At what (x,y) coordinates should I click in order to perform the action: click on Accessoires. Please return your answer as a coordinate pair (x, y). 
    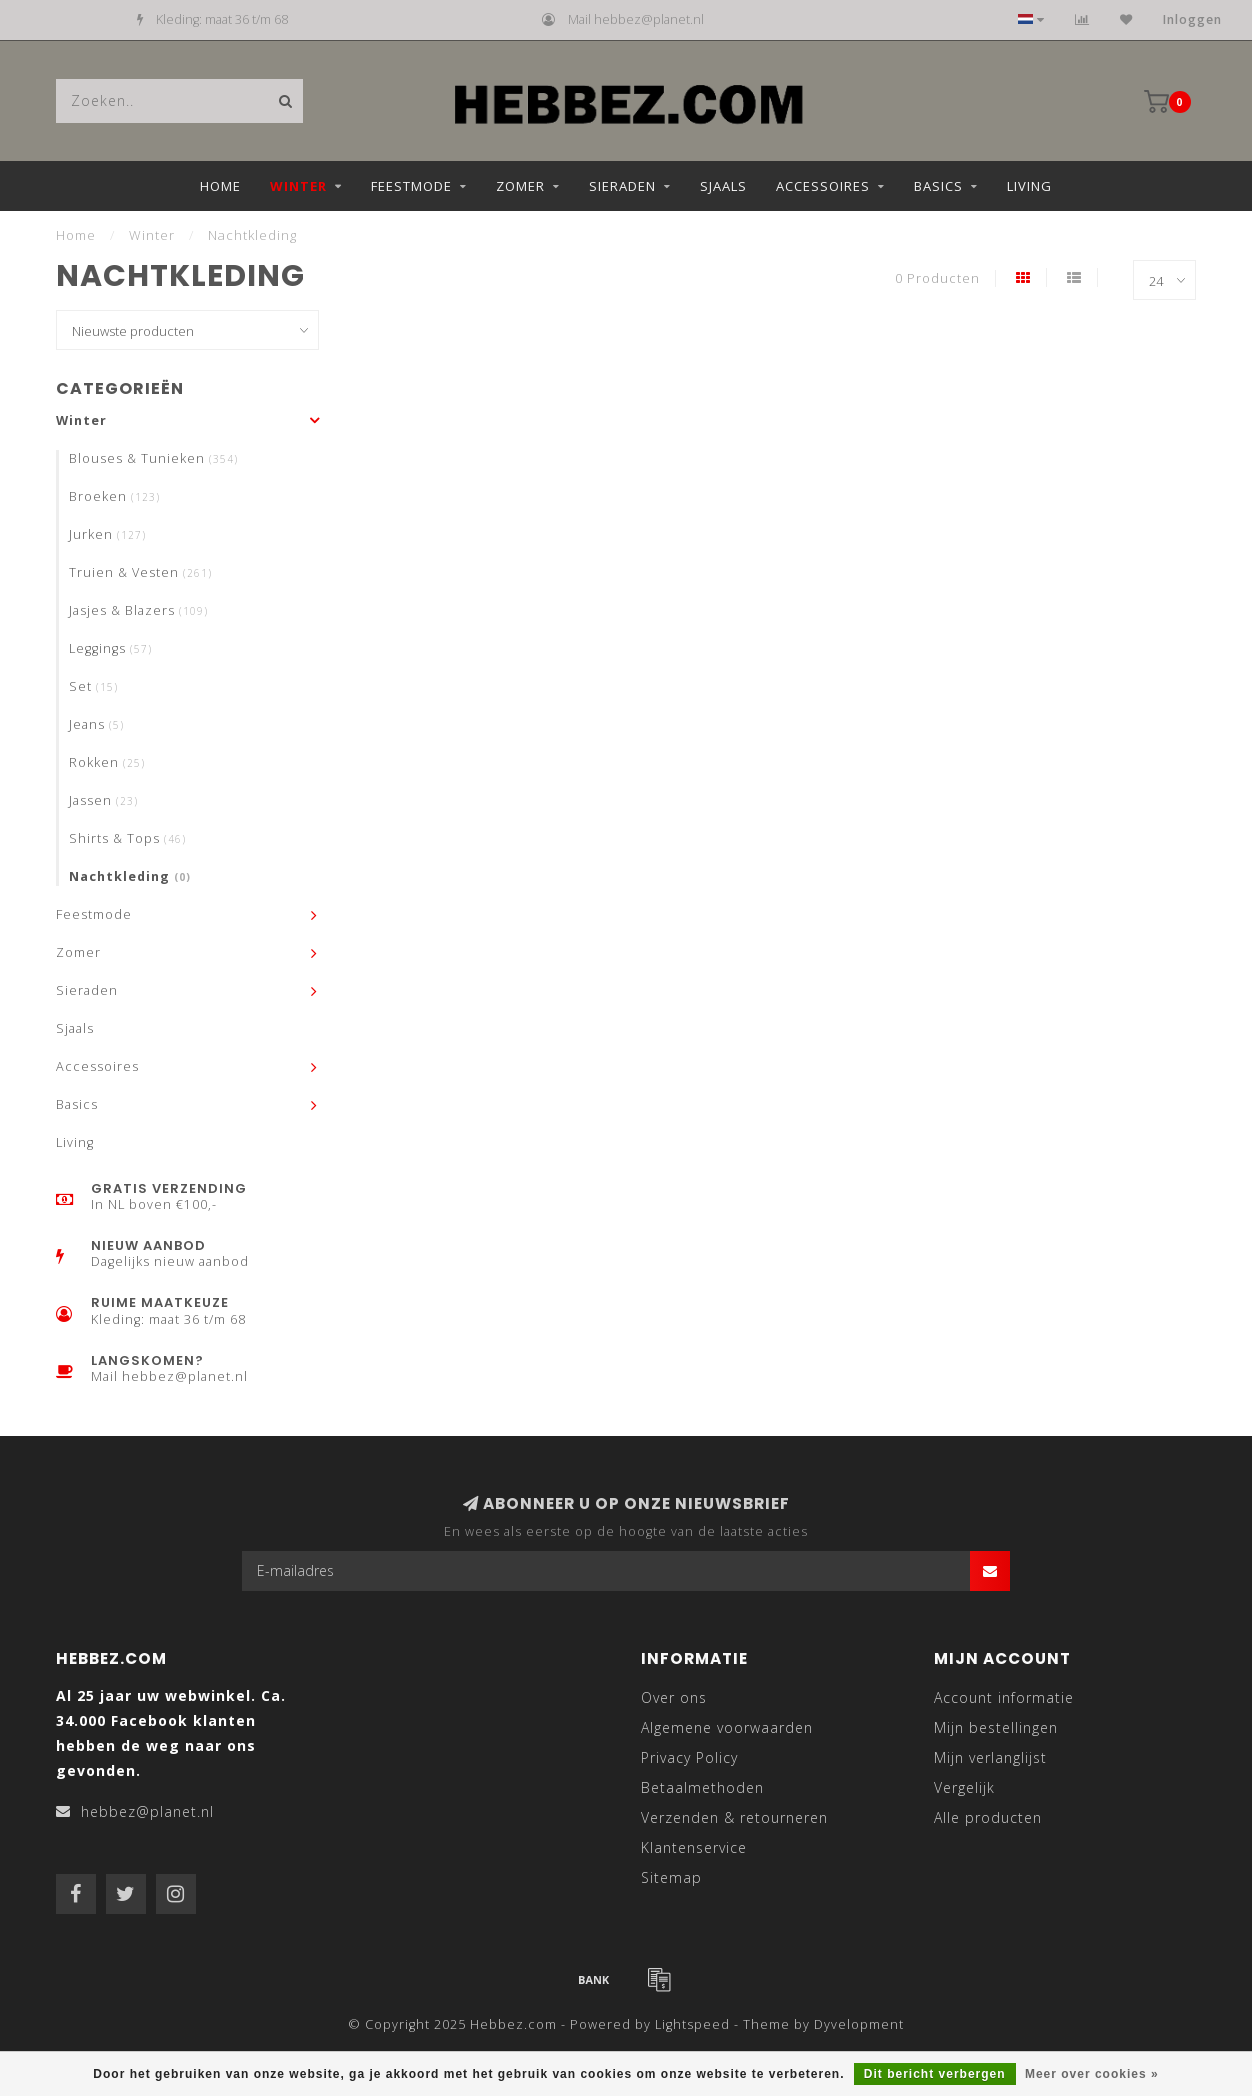
    Looking at the image, I should click on (823, 186).